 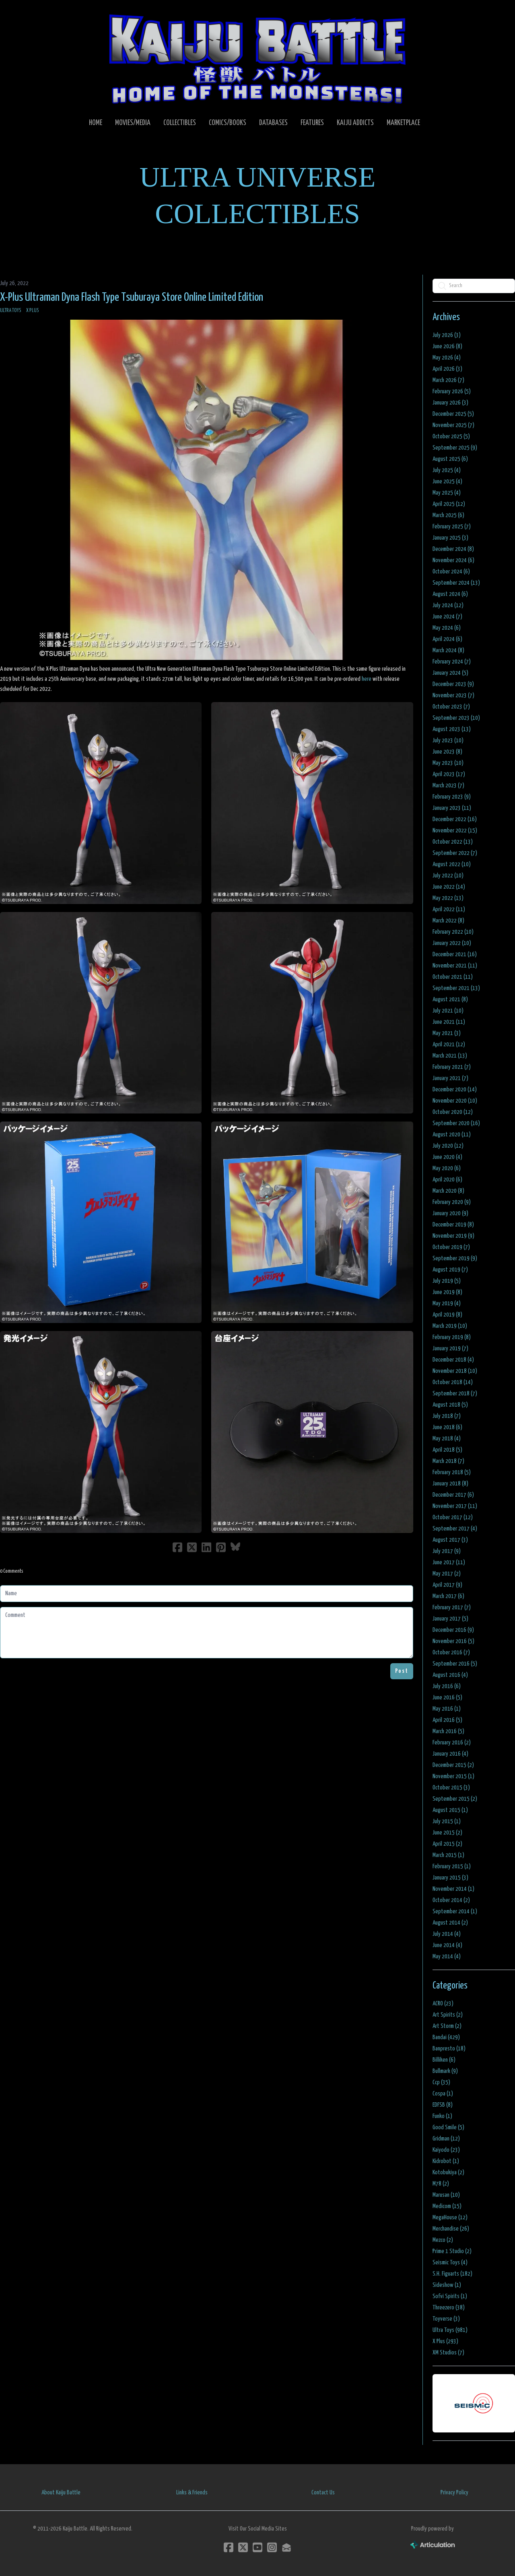 What do you see at coordinates (447, 1168) in the screenshot?
I see `May 2020 (6)` at bounding box center [447, 1168].